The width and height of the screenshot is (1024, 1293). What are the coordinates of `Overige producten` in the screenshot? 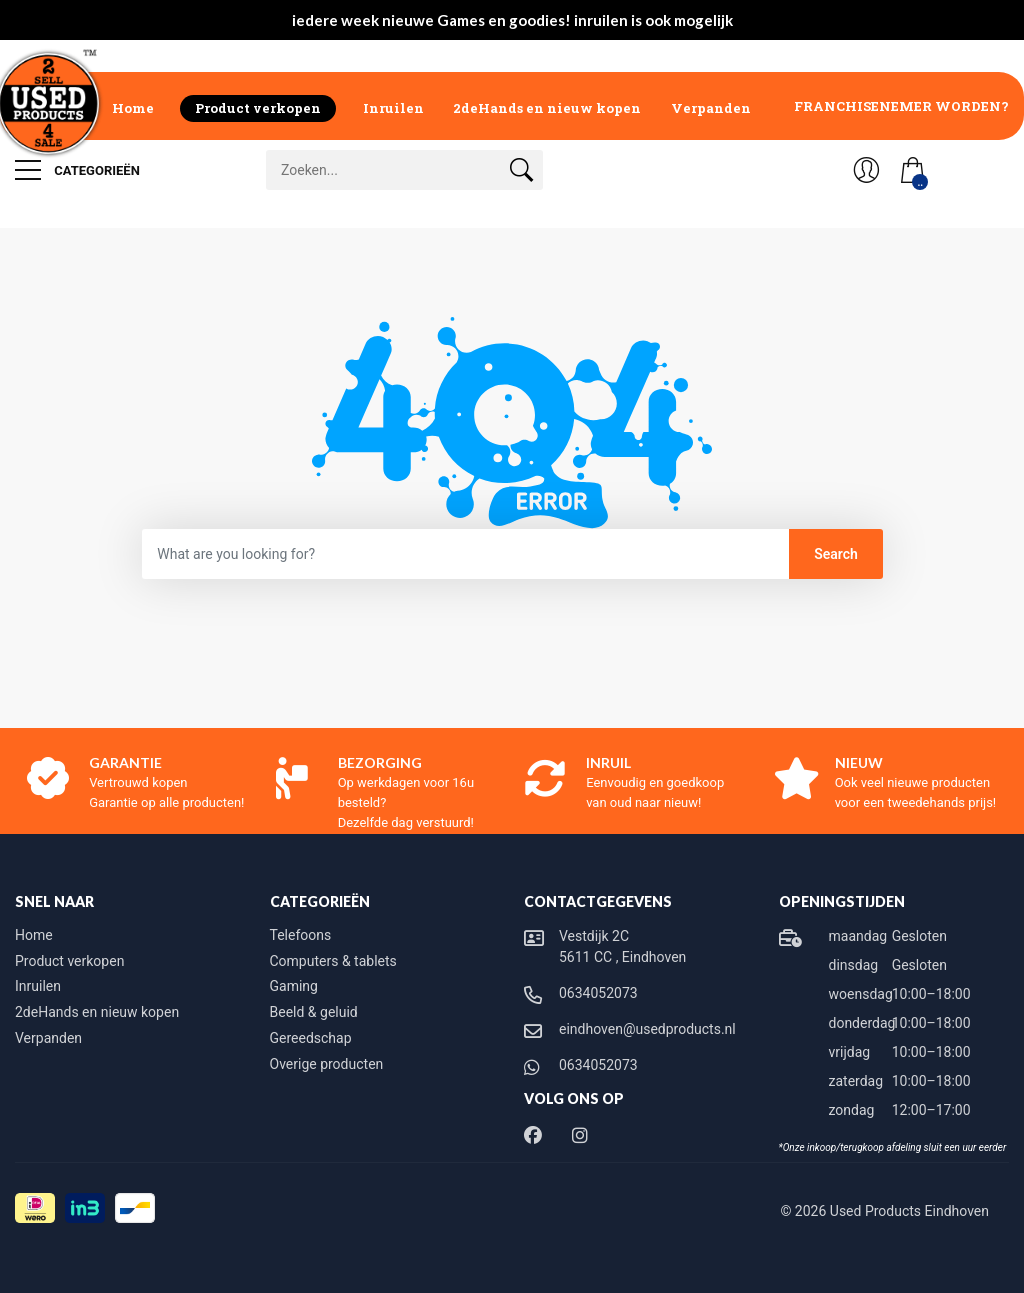 It's located at (327, 1064).